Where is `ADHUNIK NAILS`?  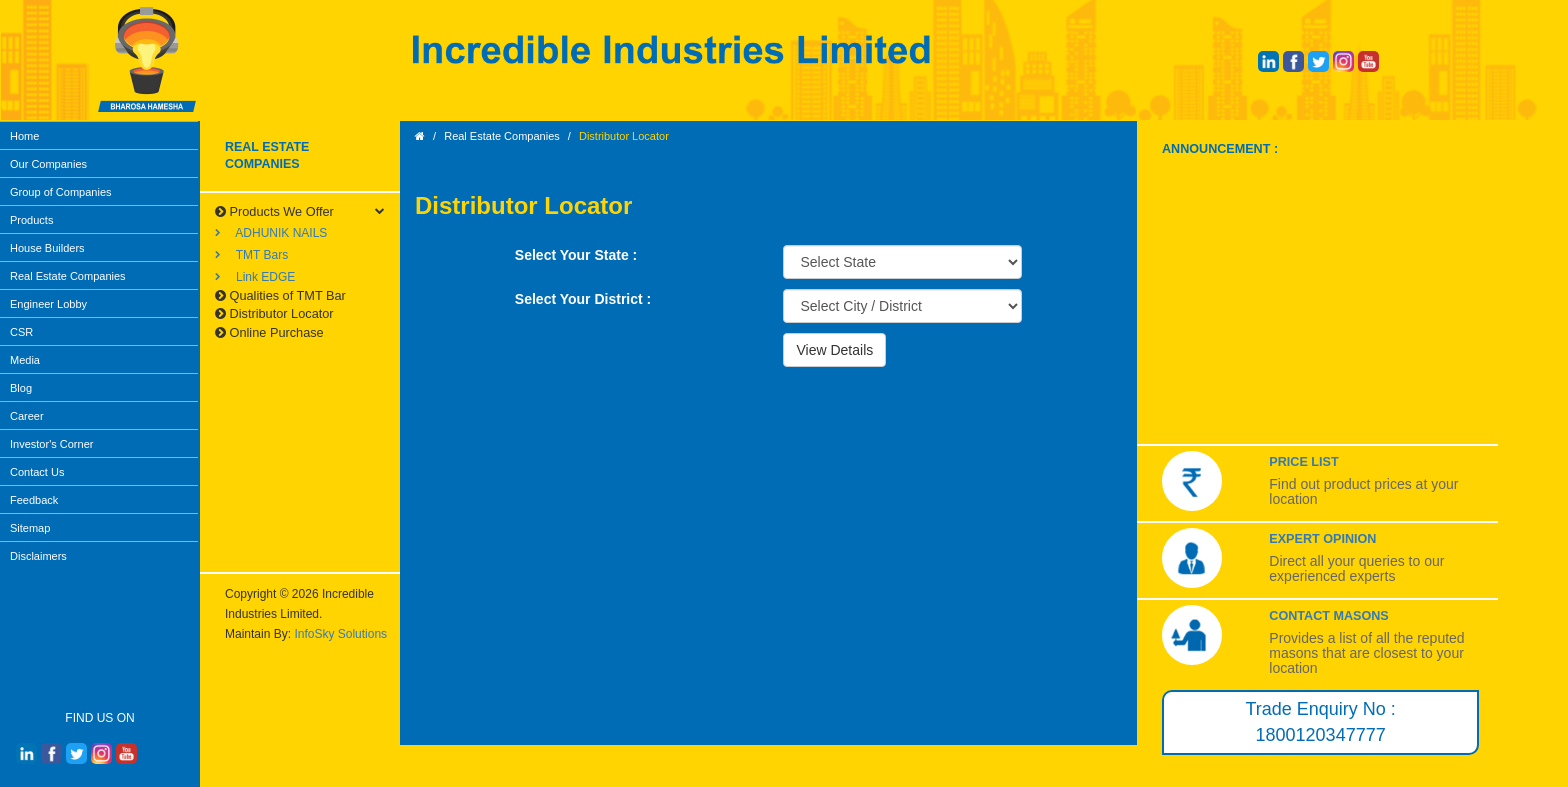
ADHUNIK NAILS is located at coordinates (271, 233).